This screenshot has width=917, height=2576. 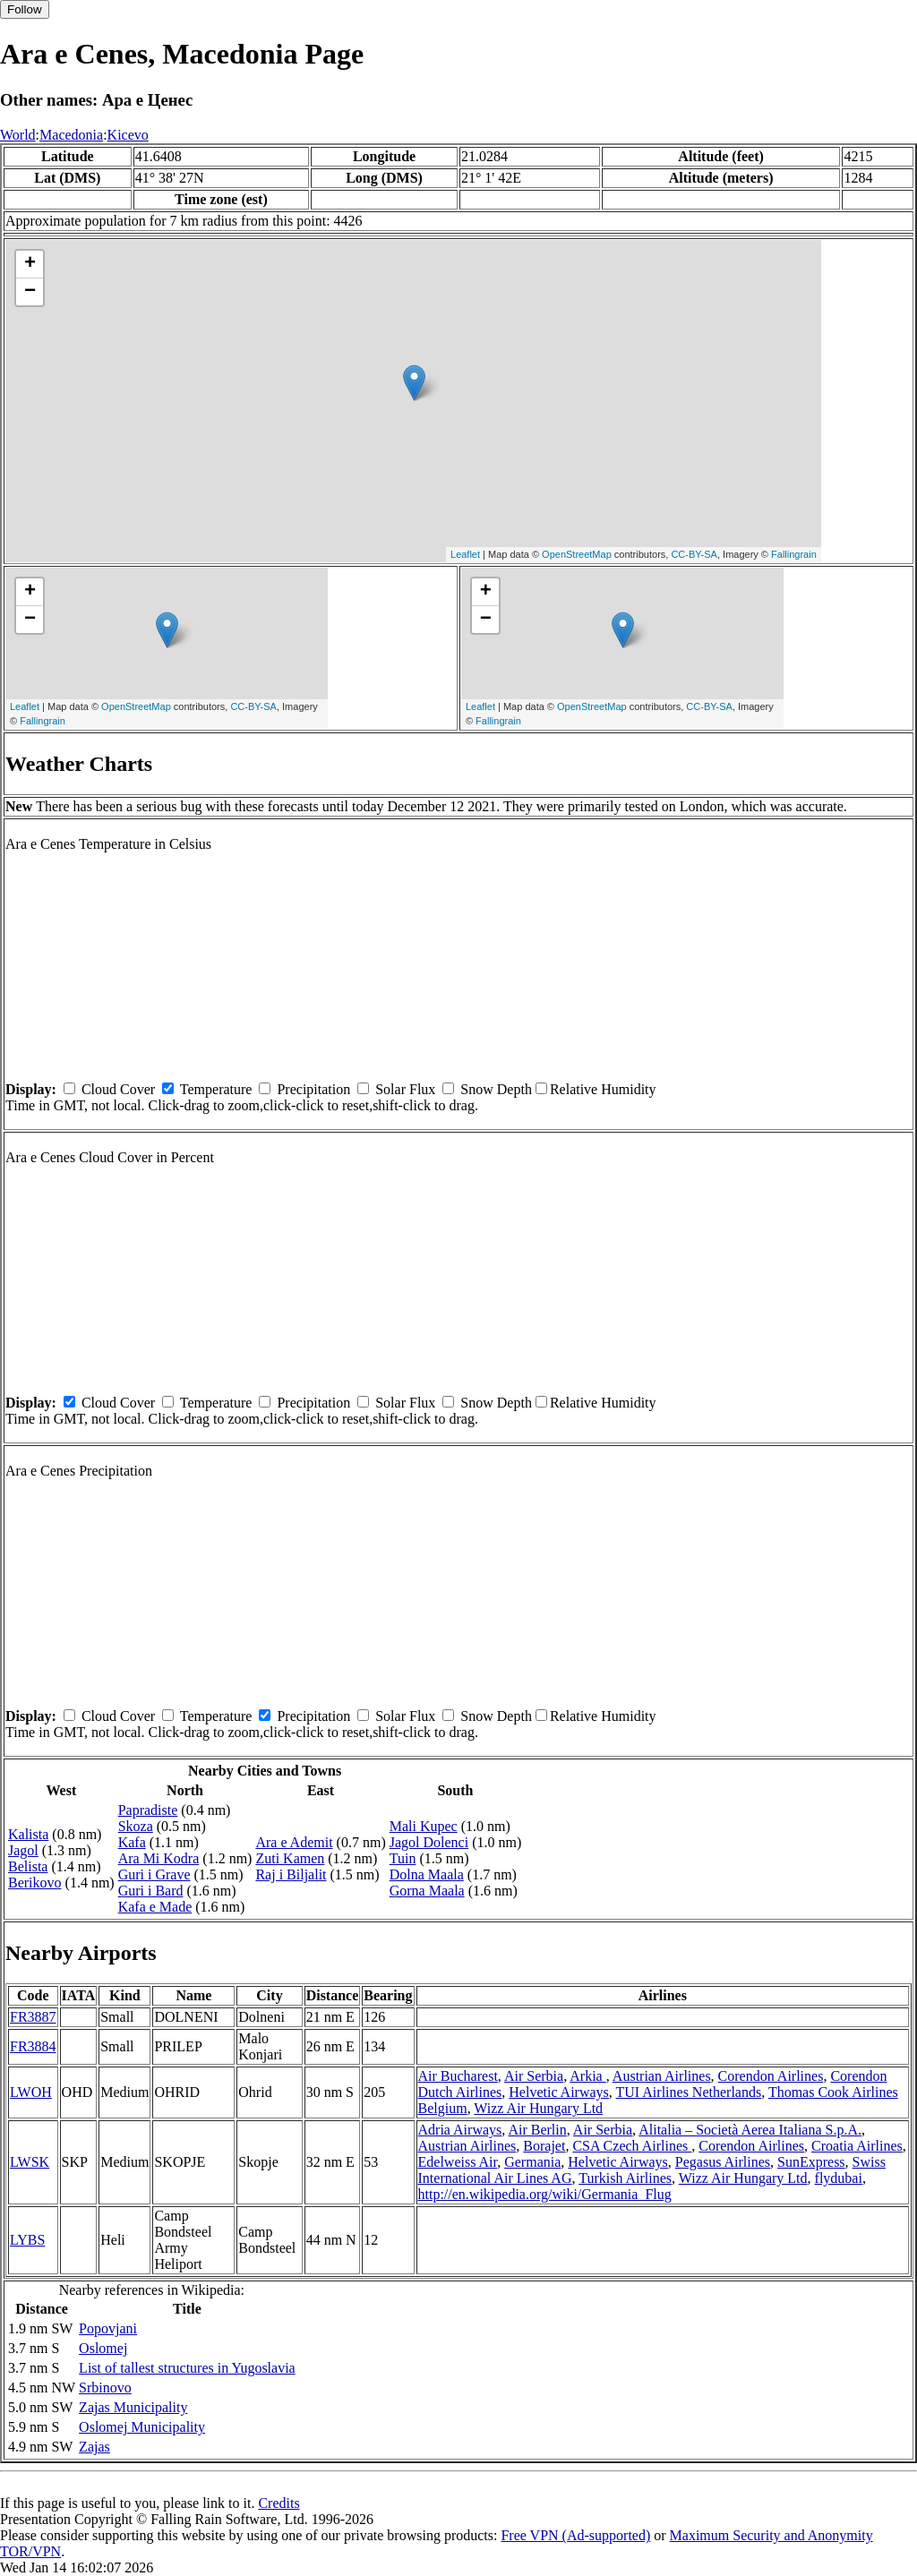 What do you see at coordinates (533, 2076) in the screenshot?
I see `Air Serbia` at bounding box center [533, 2076].